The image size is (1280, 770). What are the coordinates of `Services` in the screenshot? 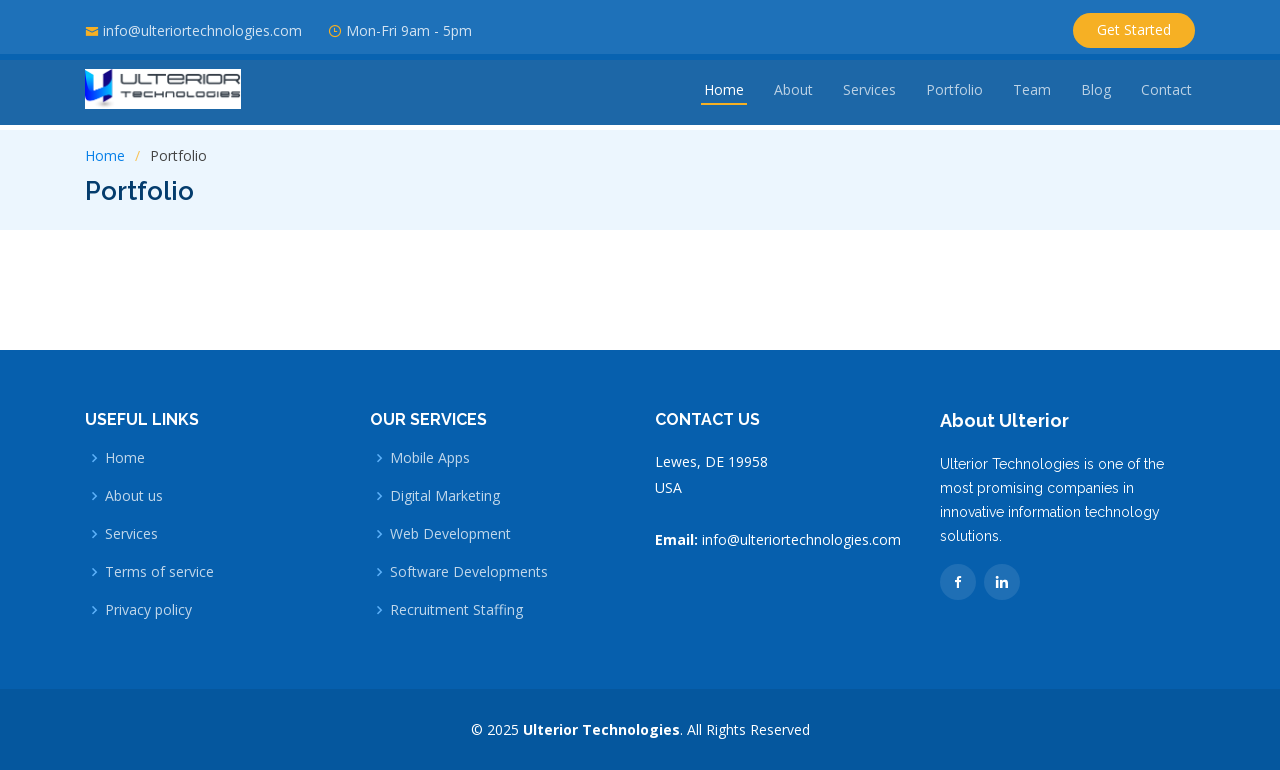 It's located at (869, 95).